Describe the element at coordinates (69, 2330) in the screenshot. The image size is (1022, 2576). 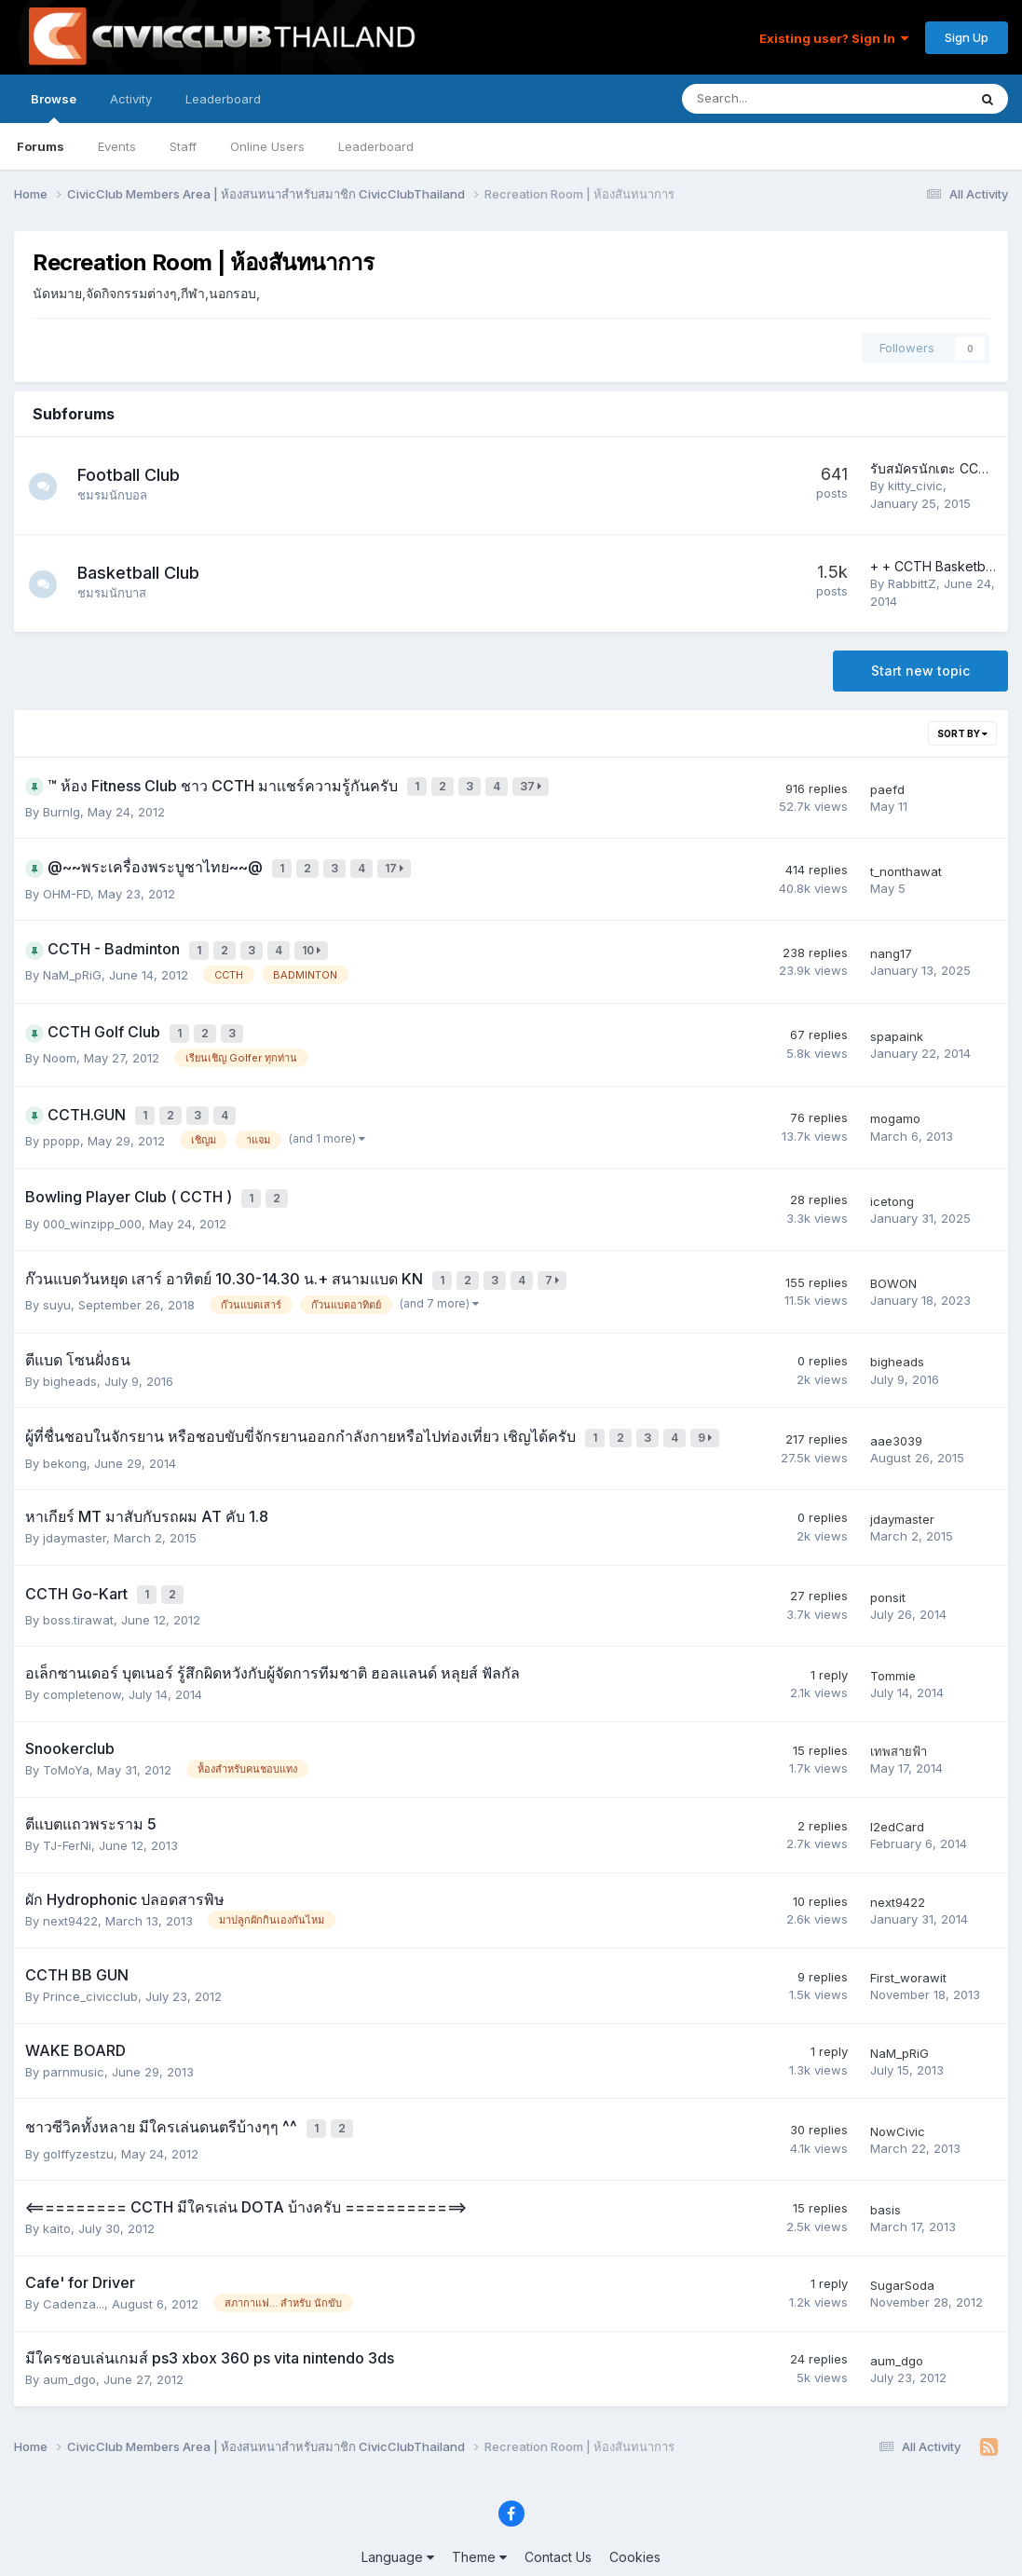
I see `aum_dgo` at that location.